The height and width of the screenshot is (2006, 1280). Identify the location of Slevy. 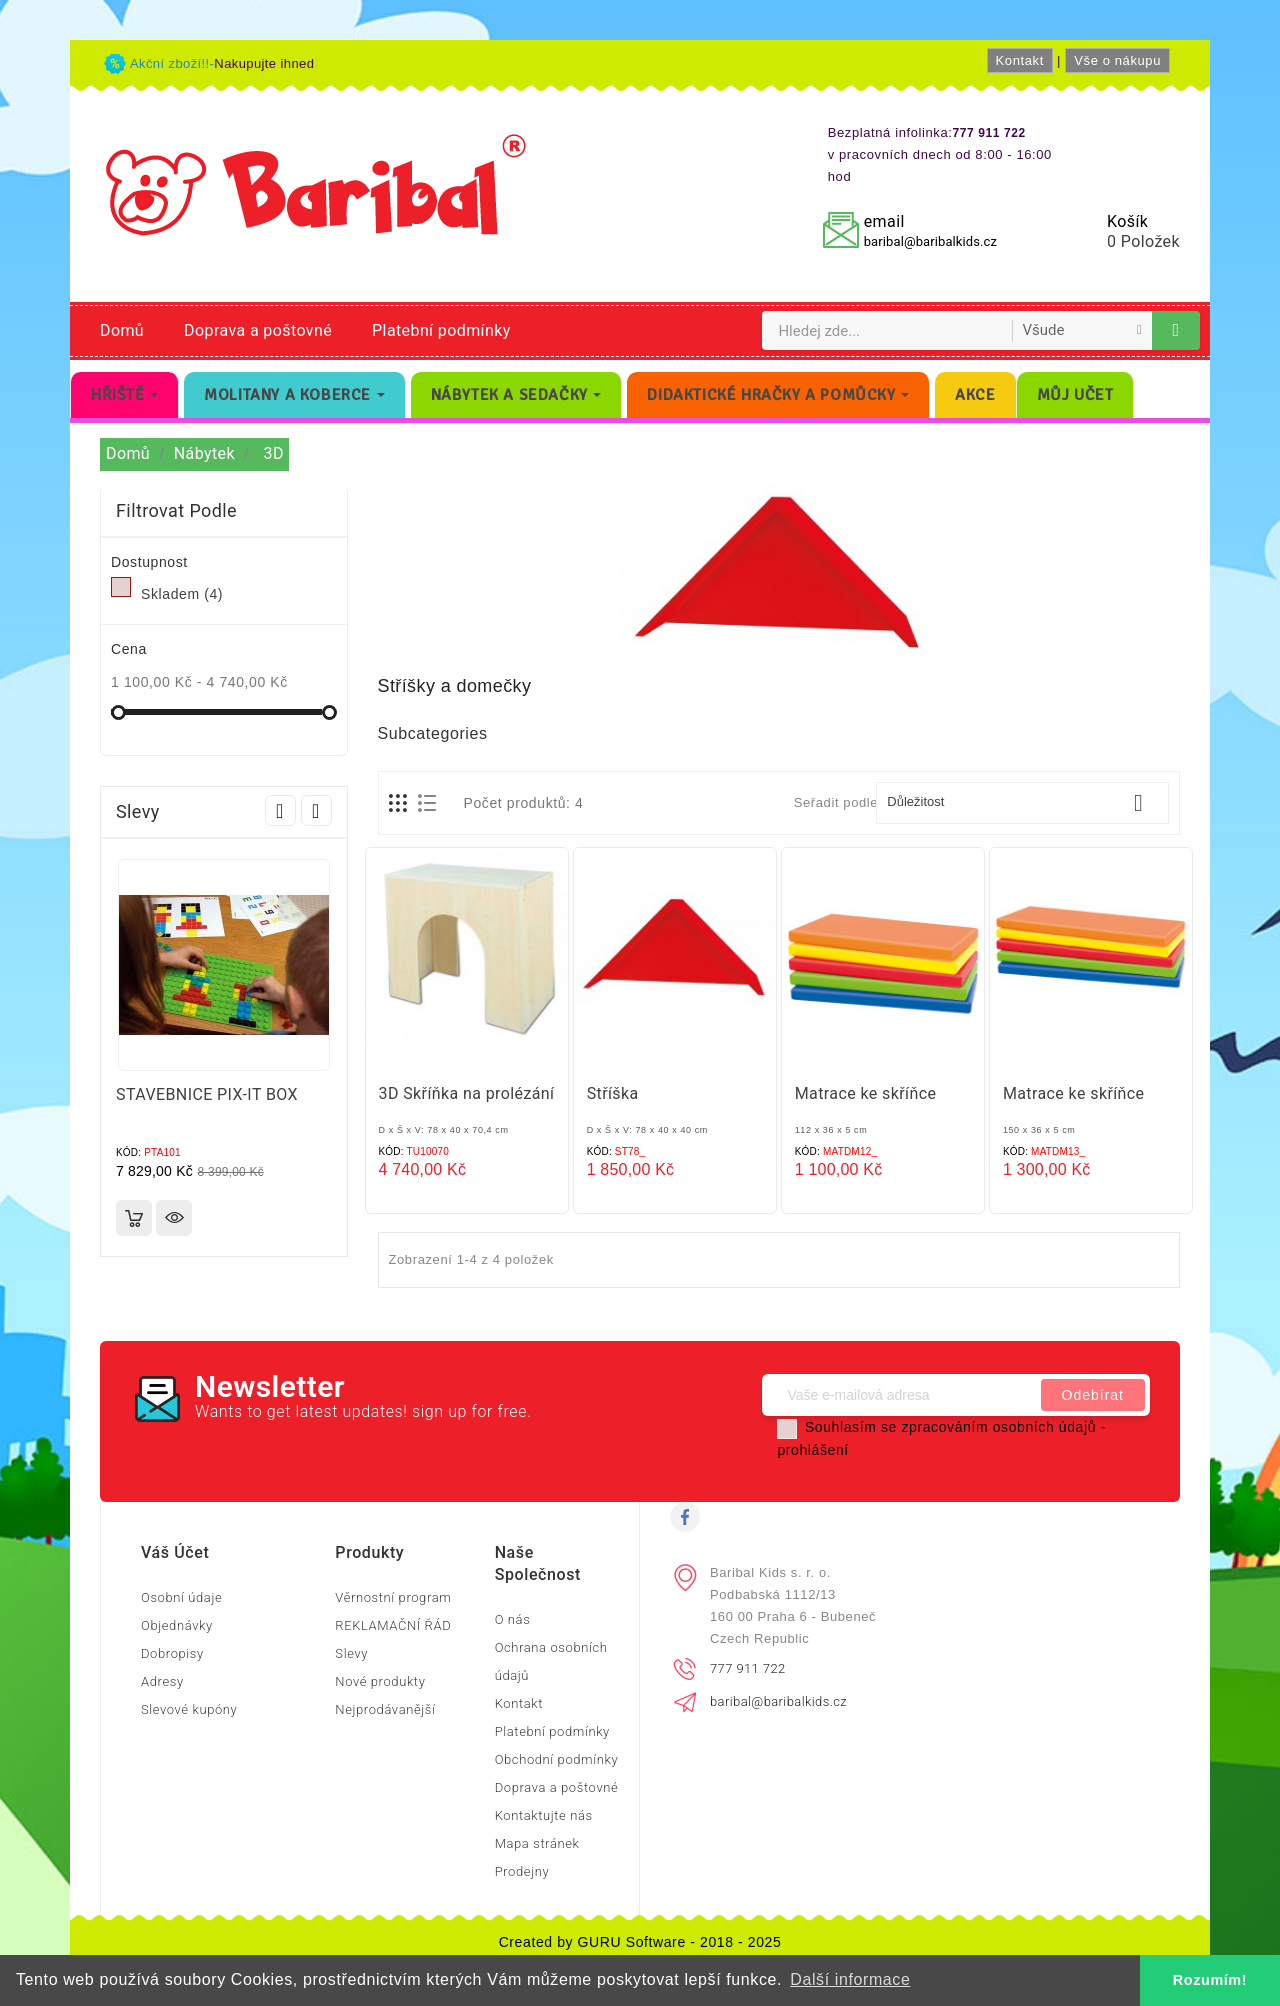
(351, 1653).